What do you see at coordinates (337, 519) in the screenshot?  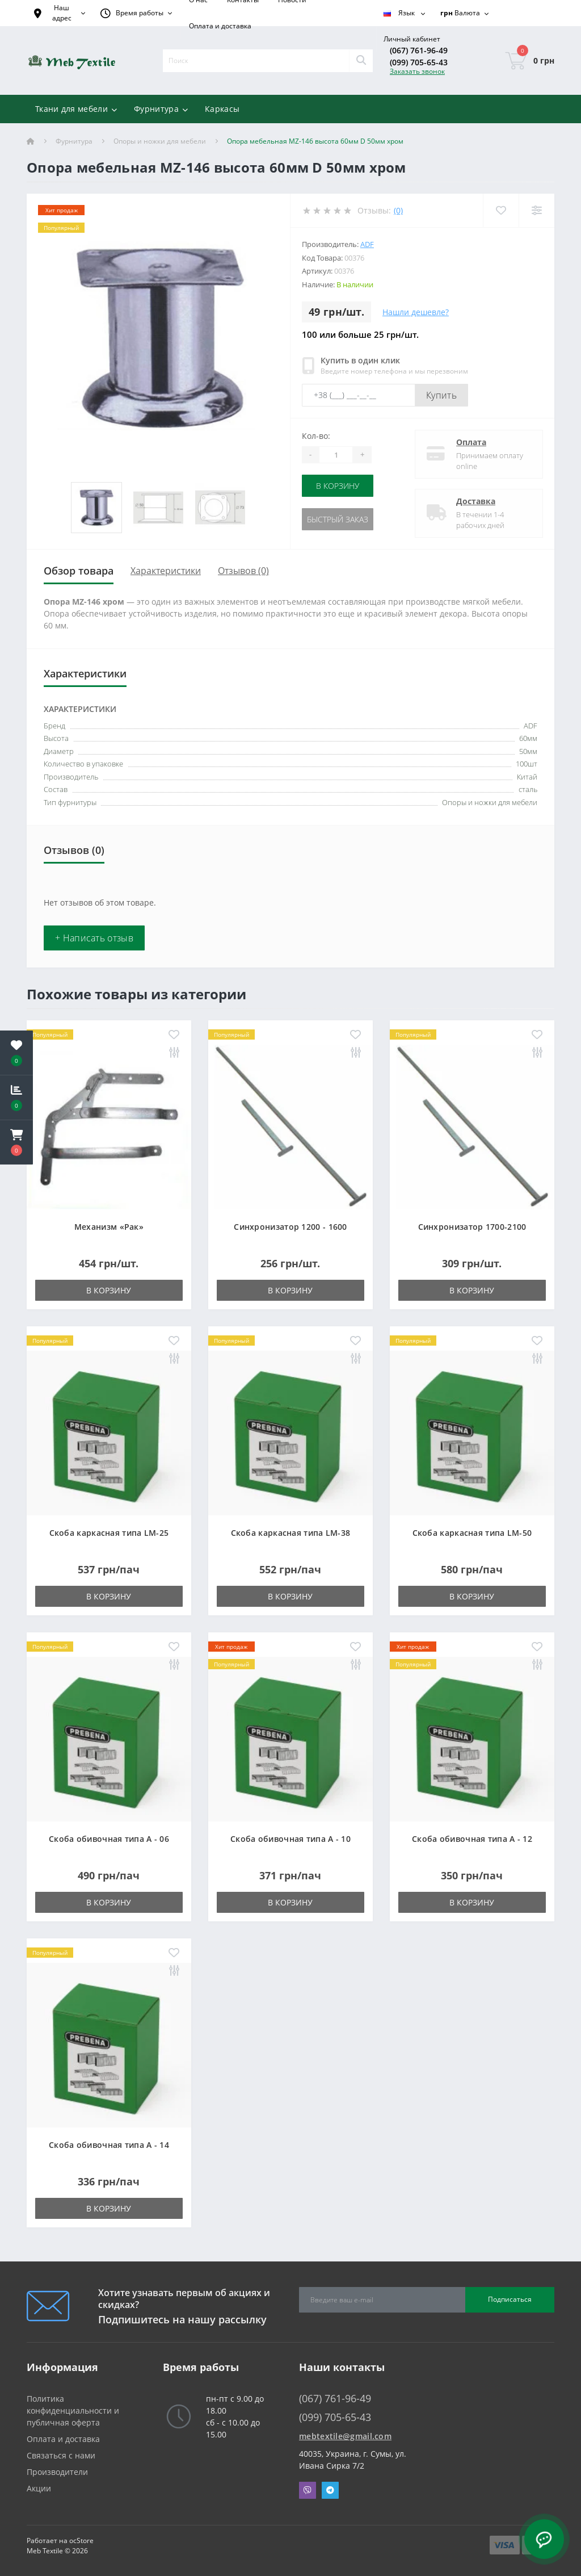 I see `Быстрый заказ` at bounding box center [337, 519].